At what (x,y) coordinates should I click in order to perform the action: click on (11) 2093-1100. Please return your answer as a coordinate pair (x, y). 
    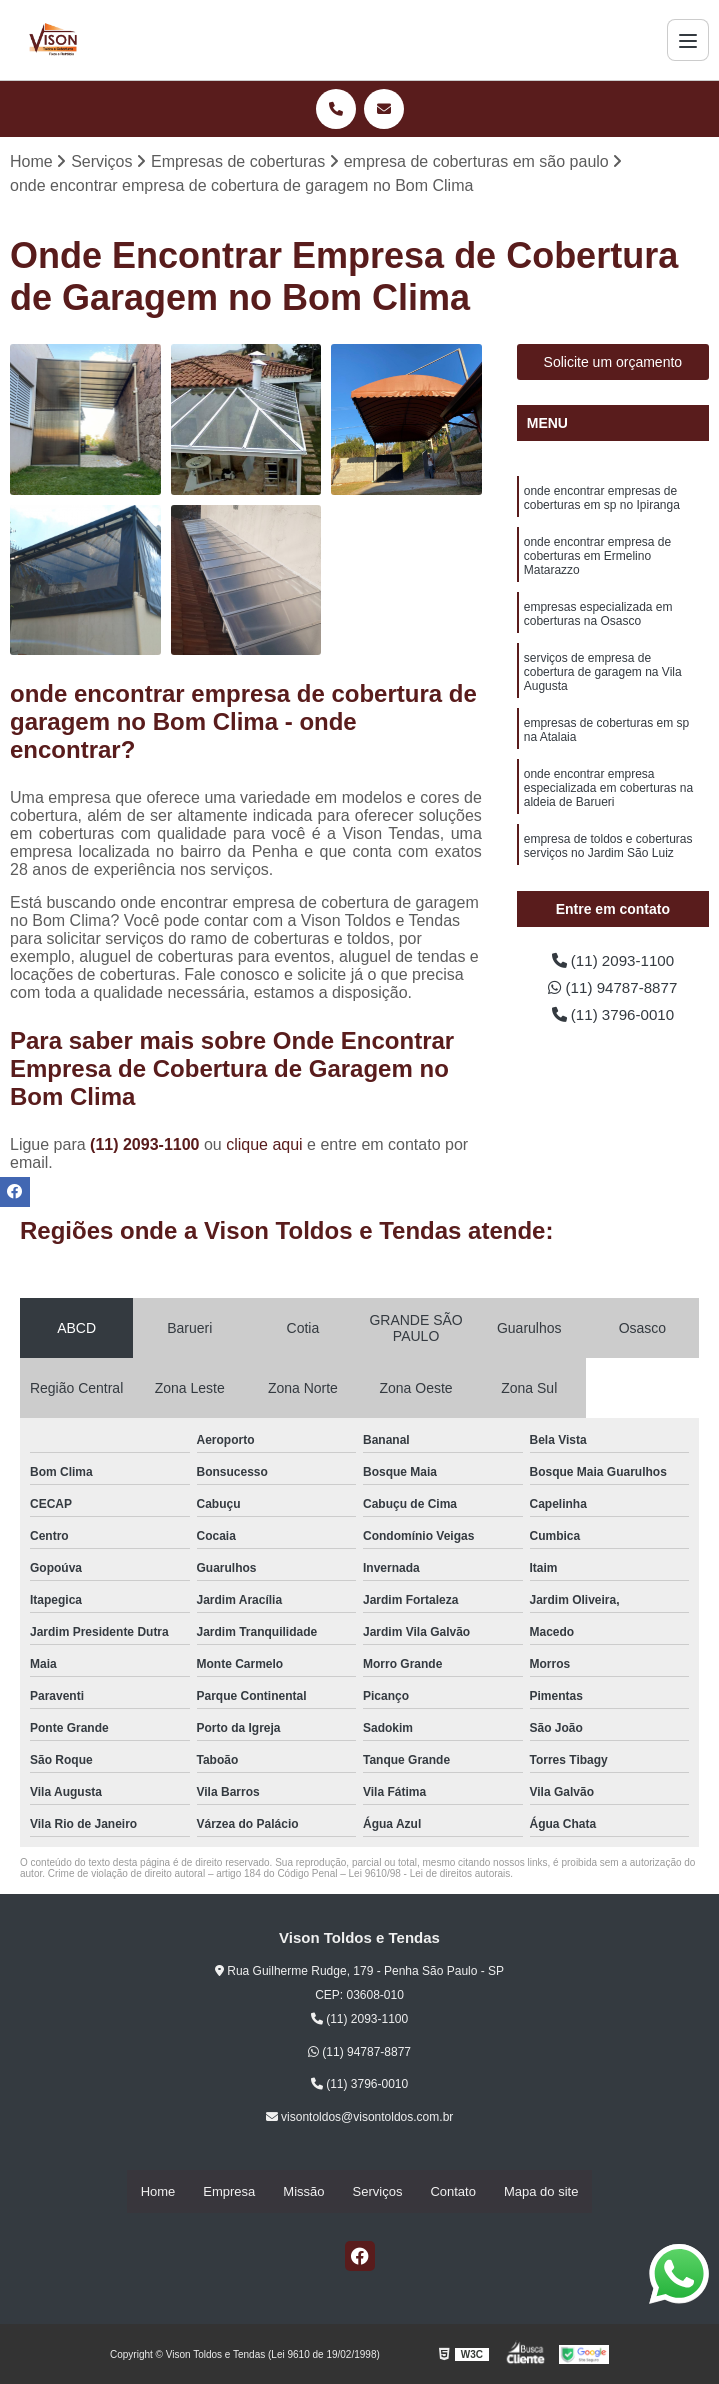
    Looking at the image, I should click on (147, 1145).